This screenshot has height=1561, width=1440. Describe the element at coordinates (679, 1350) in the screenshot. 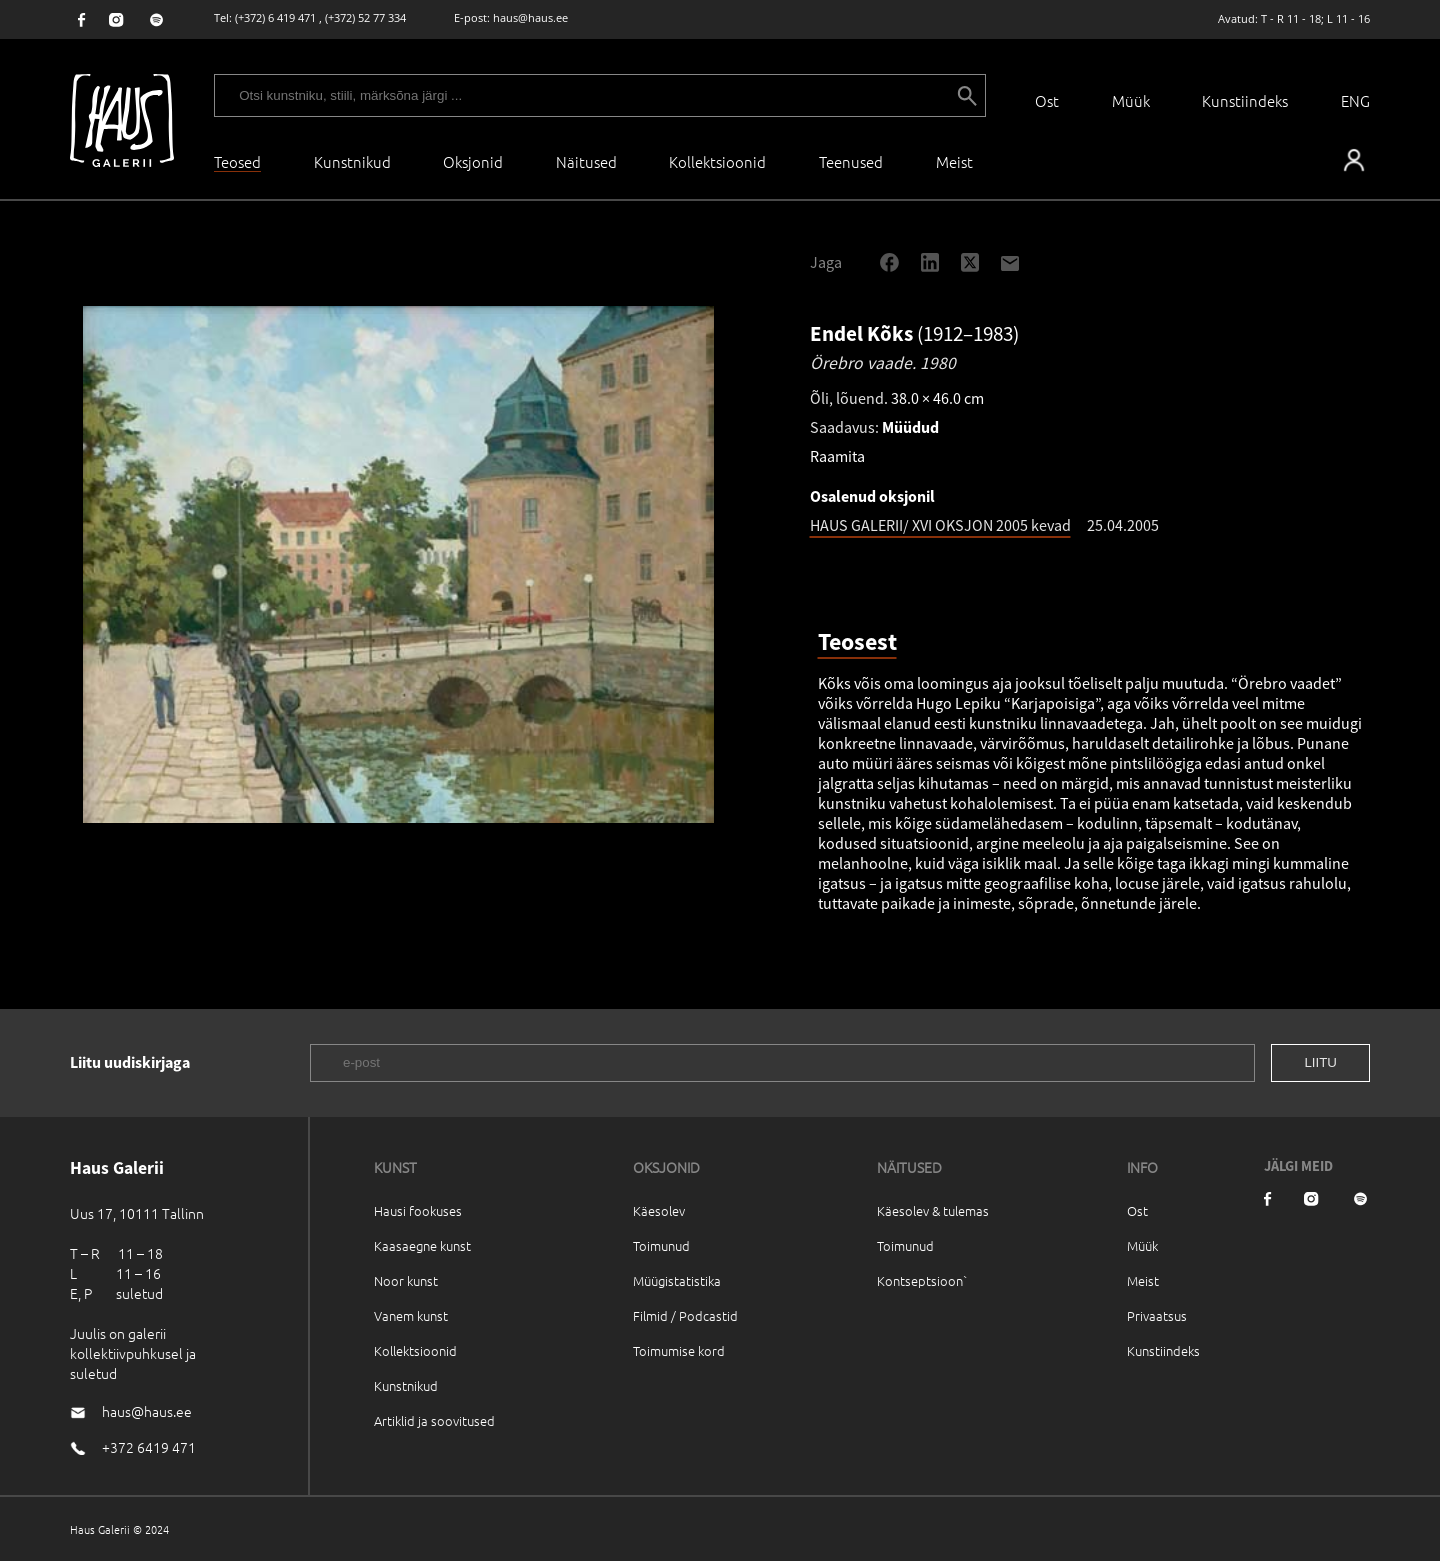

I see `Toimumise kord` at that location.